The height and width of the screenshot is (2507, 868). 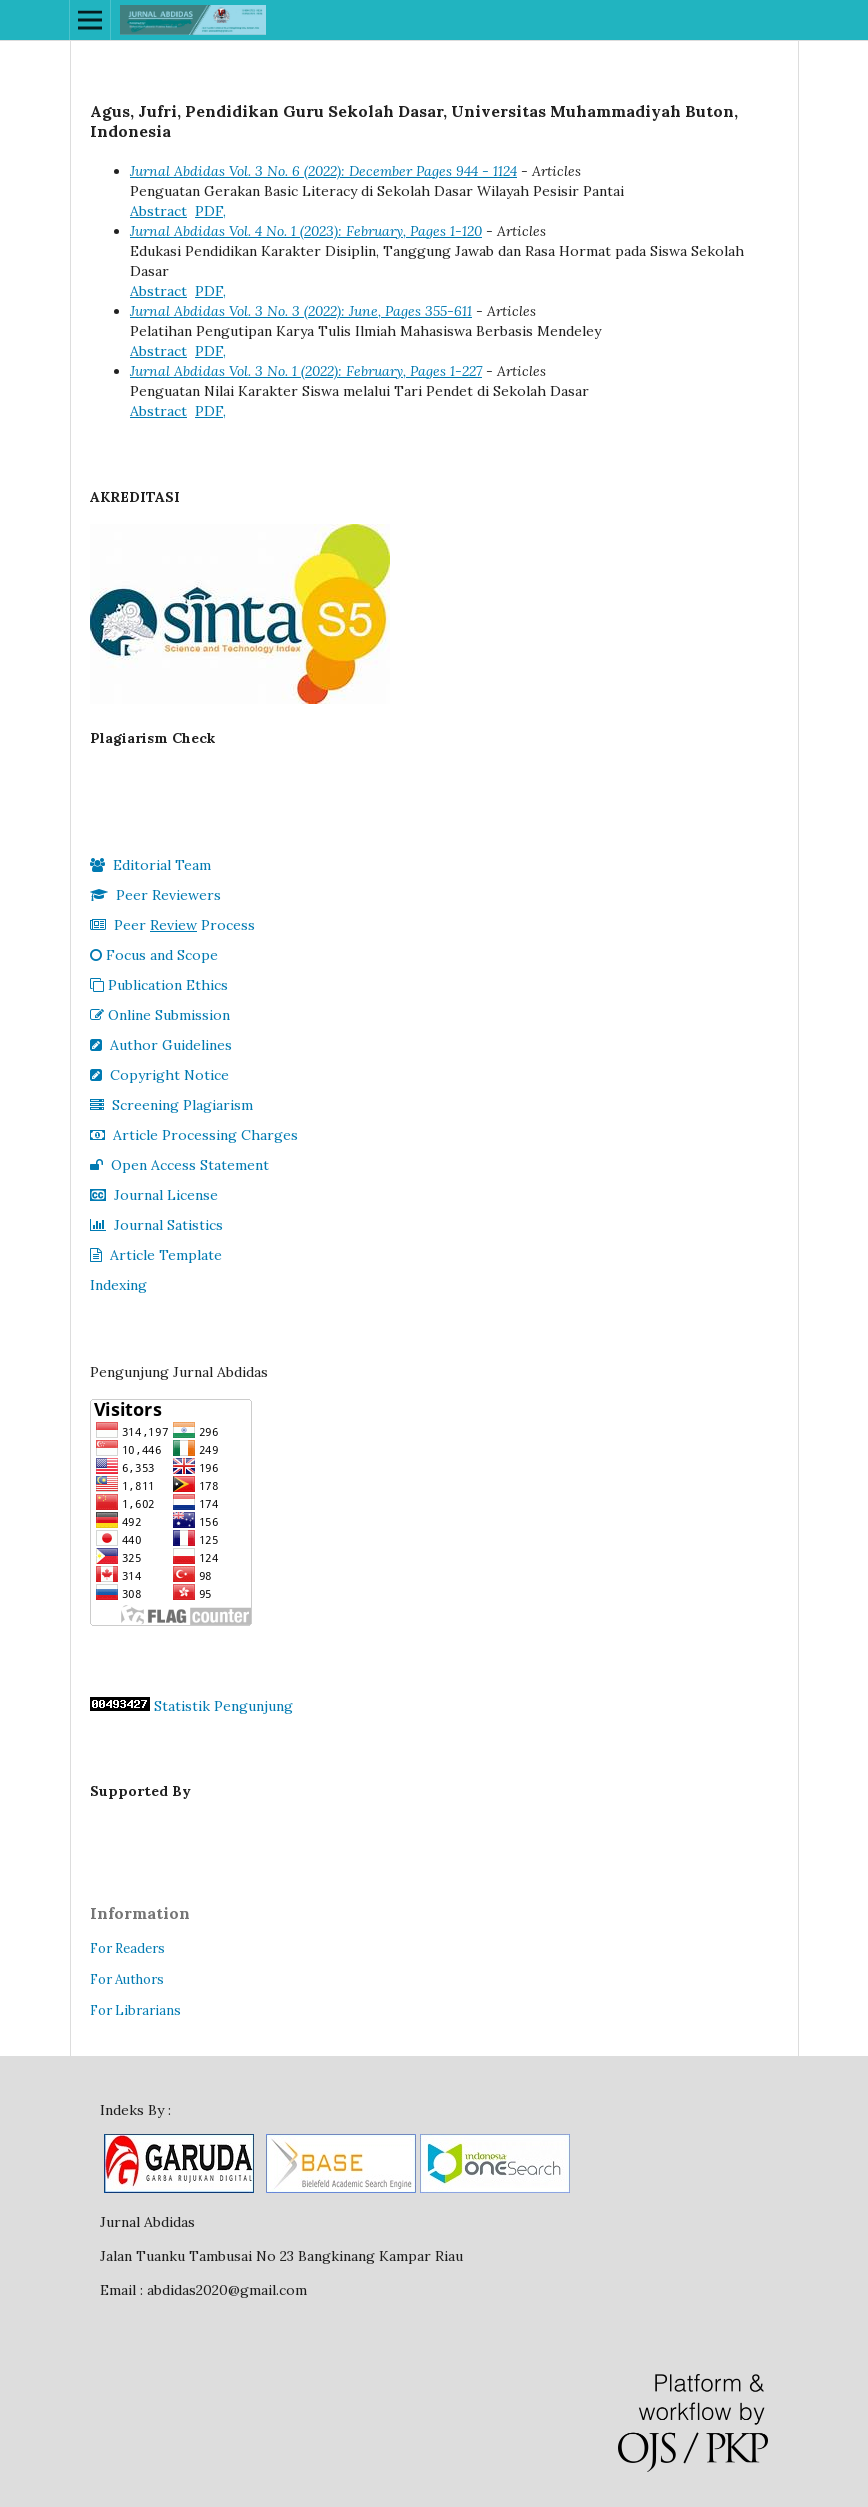 What do you see at coordinates (323, 171) in the screenshot?
I see `Jurnal Abdidas Vol. 3 No. 6 (2022): December Pages 944 - 1124` at bounding box center [323, 171].